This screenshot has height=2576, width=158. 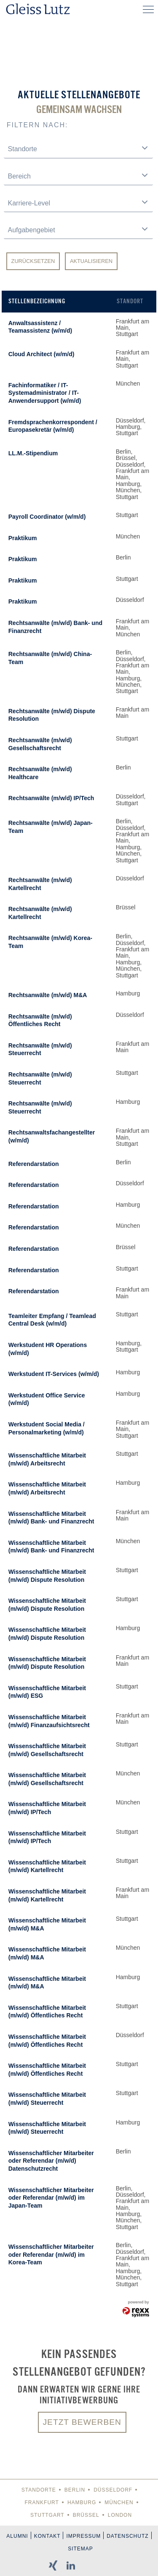 I want to click on London, so click(x=120, y=2515).